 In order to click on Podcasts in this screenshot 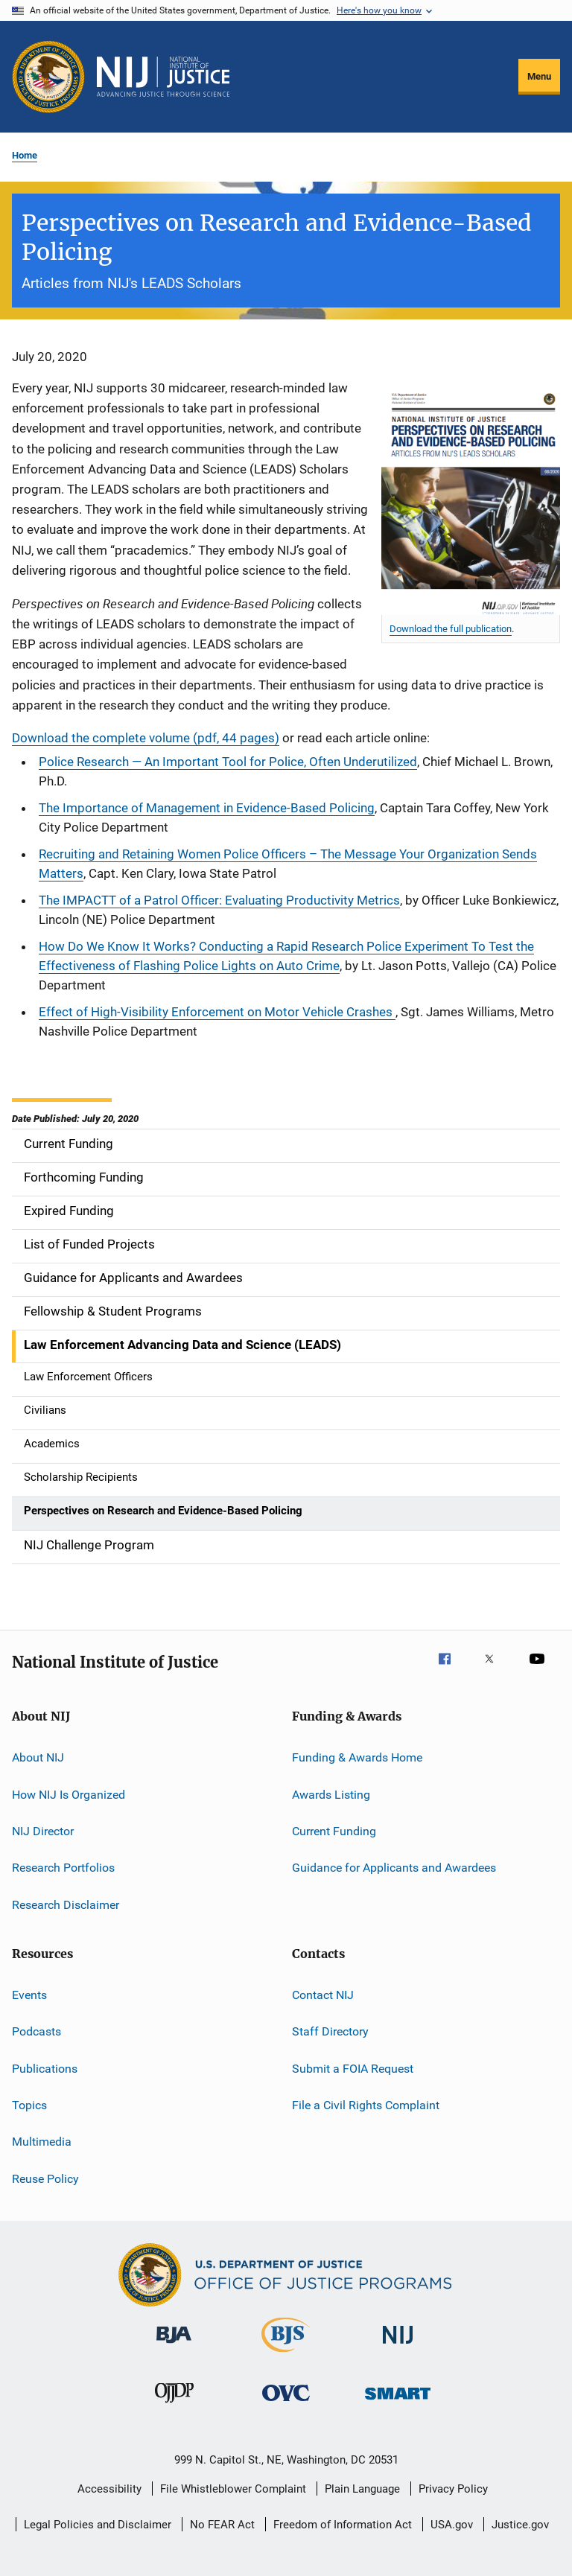, I will do `click(36, 2031)`.